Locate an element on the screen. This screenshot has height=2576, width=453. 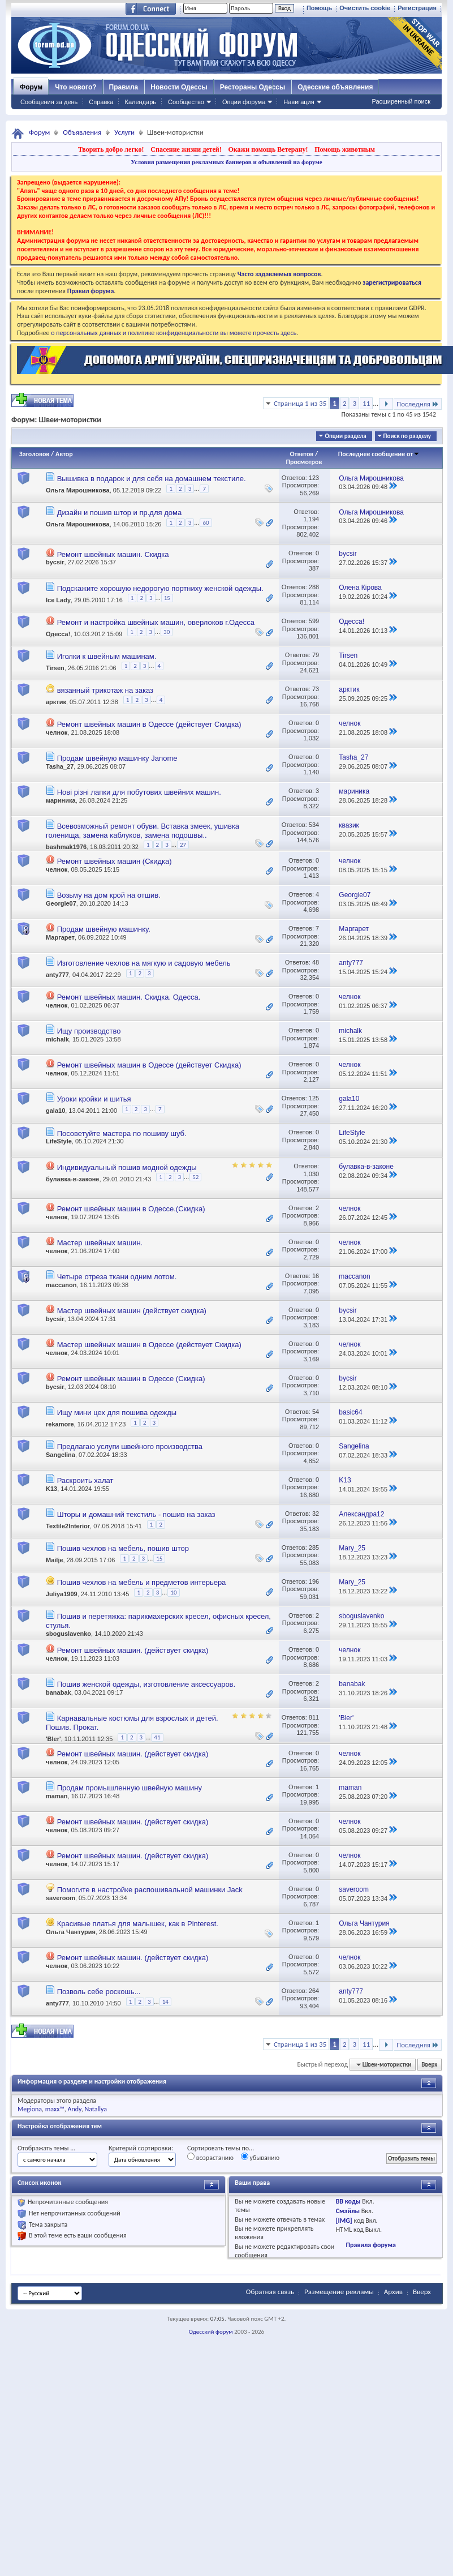
[IMG] is located at coordinates (344, 2220).